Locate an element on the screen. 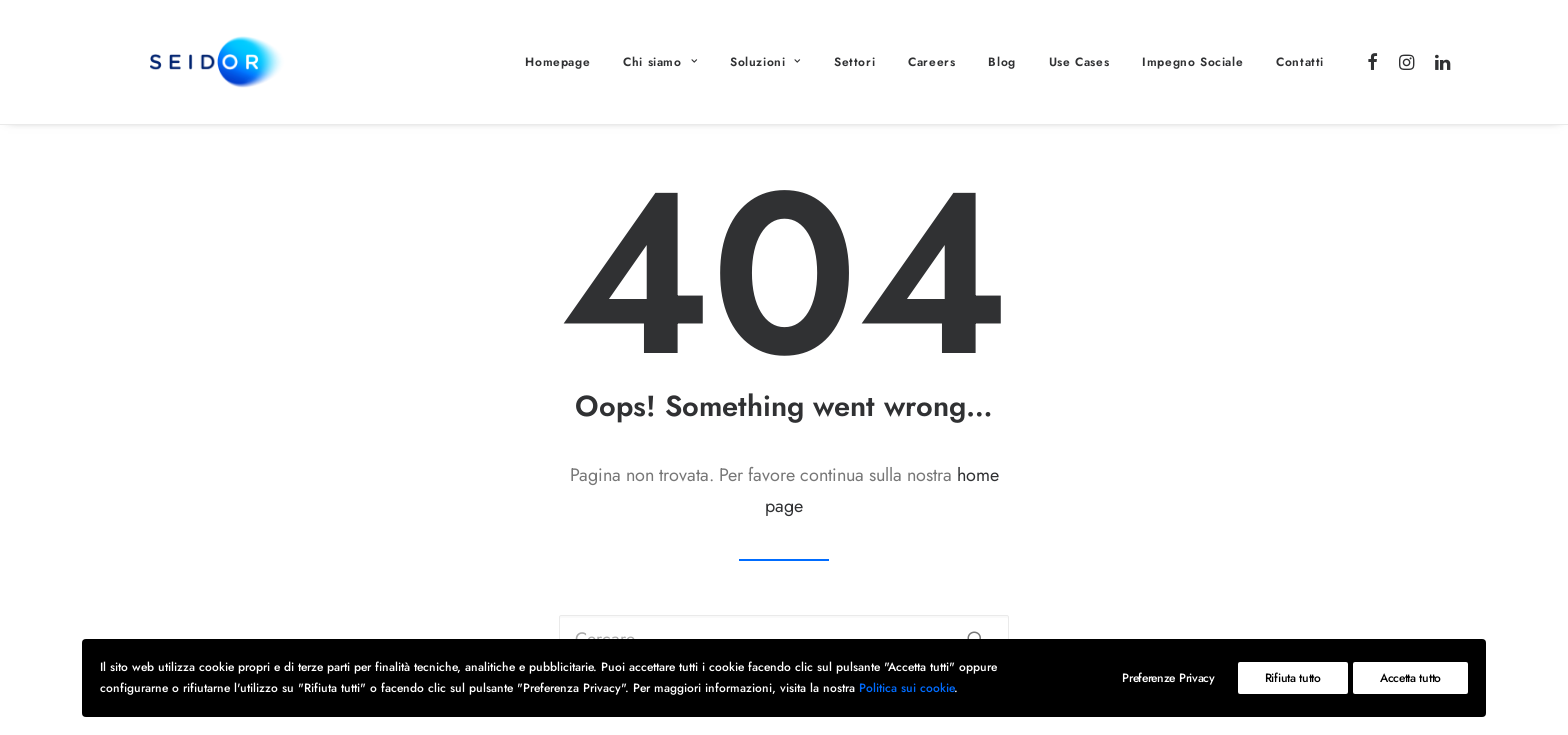 The image size is (1568, 735). Chi siamo is located at coordinates (660, 62).